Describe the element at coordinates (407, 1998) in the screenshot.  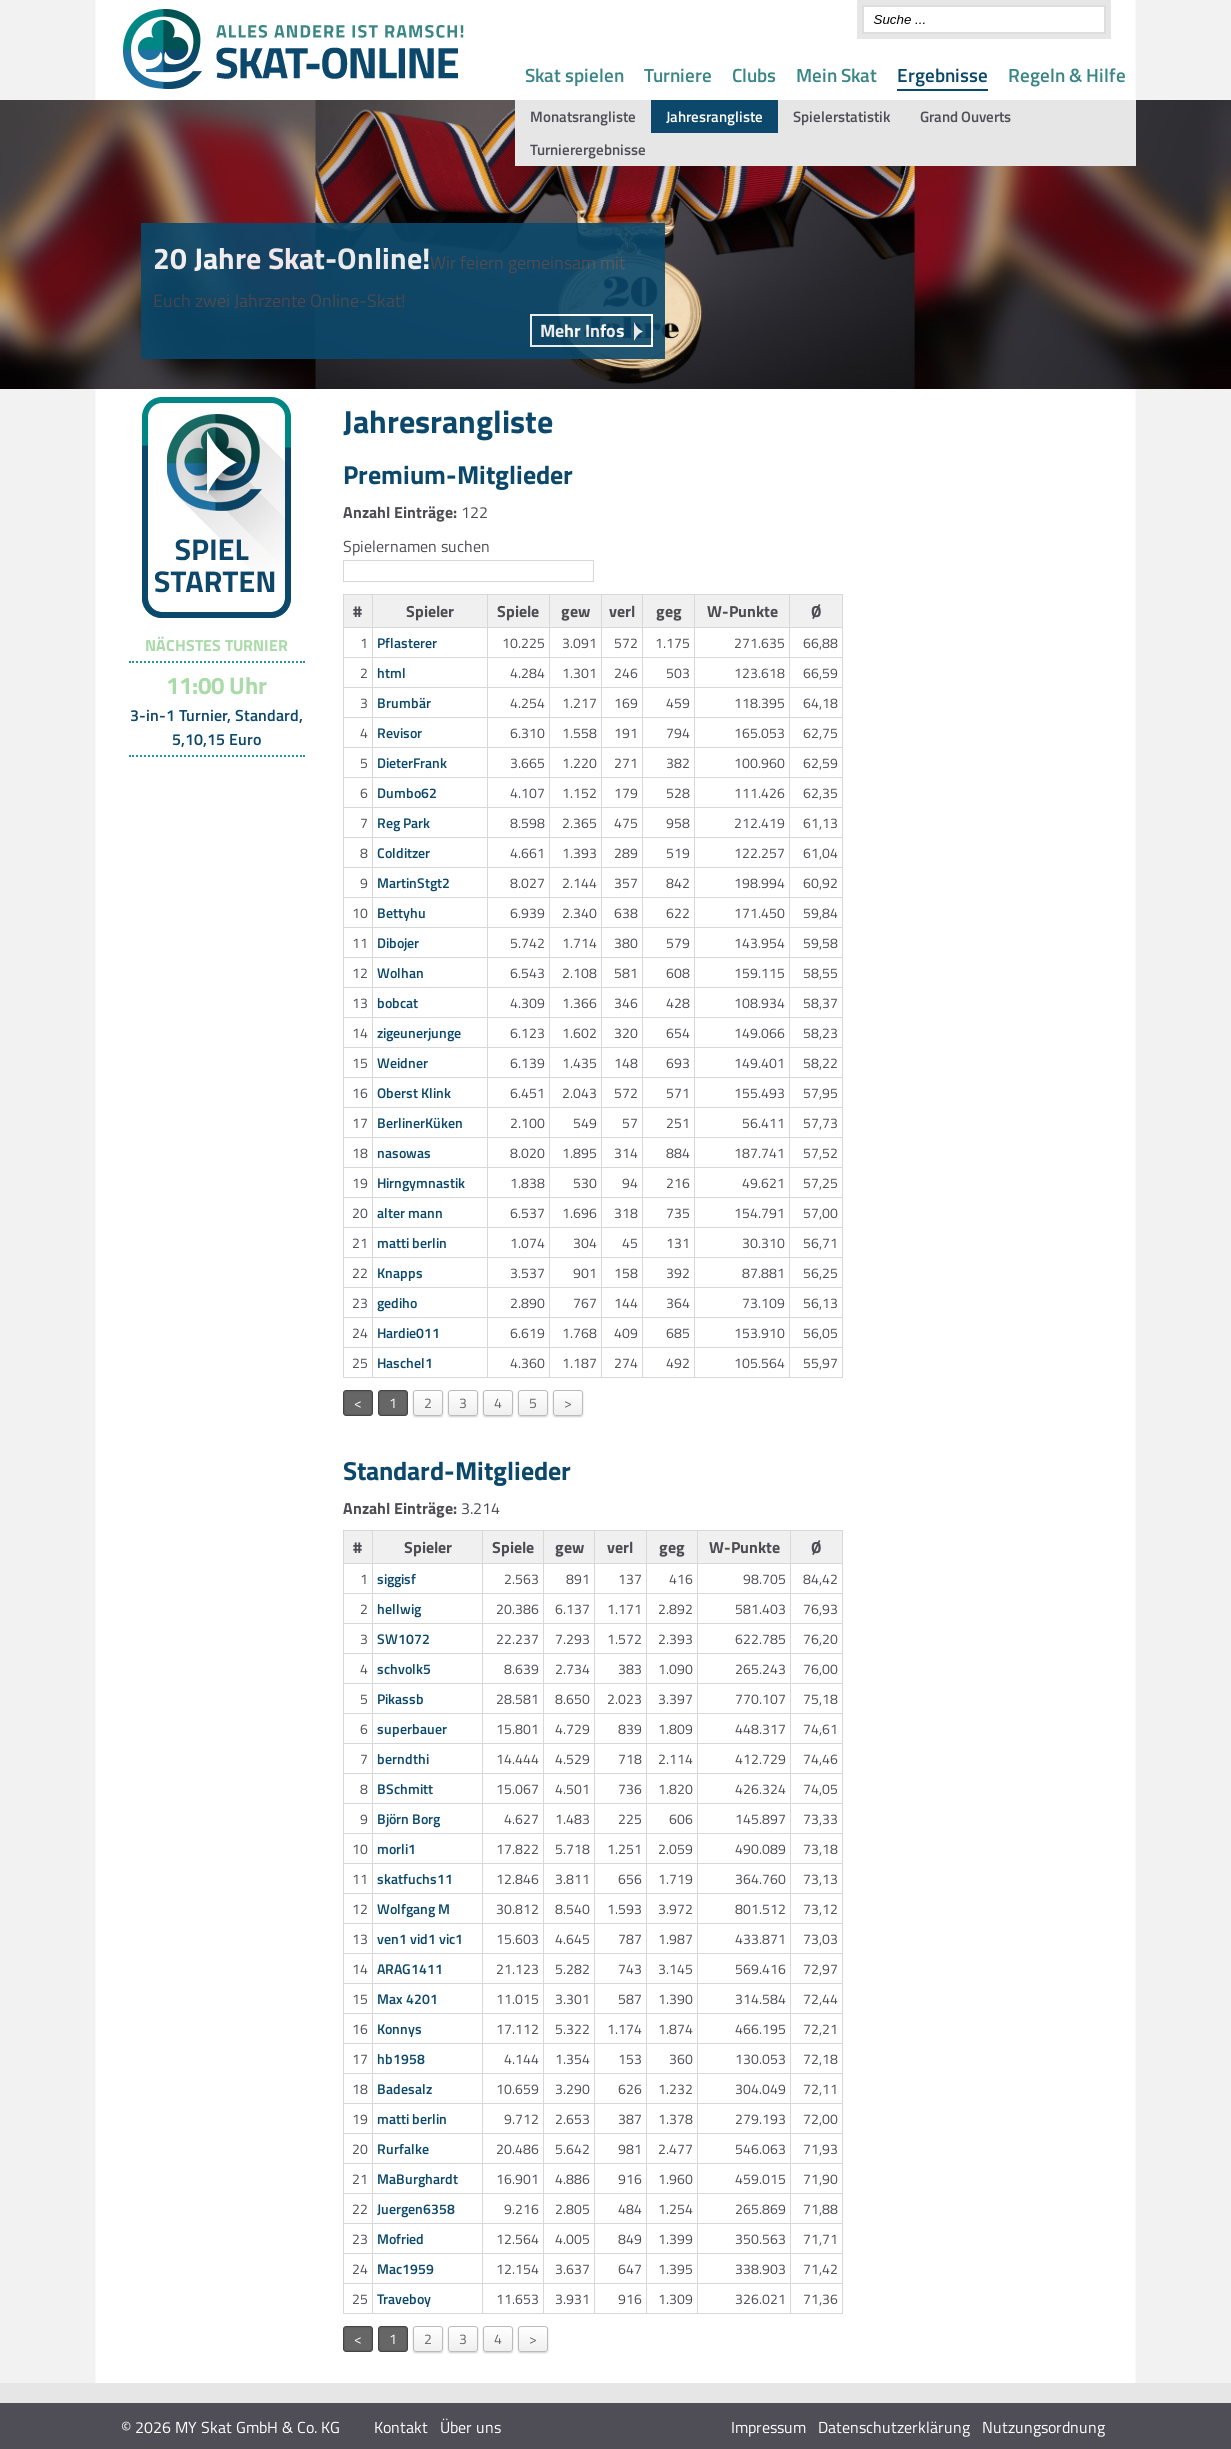
I see `Max 4201` at that location.